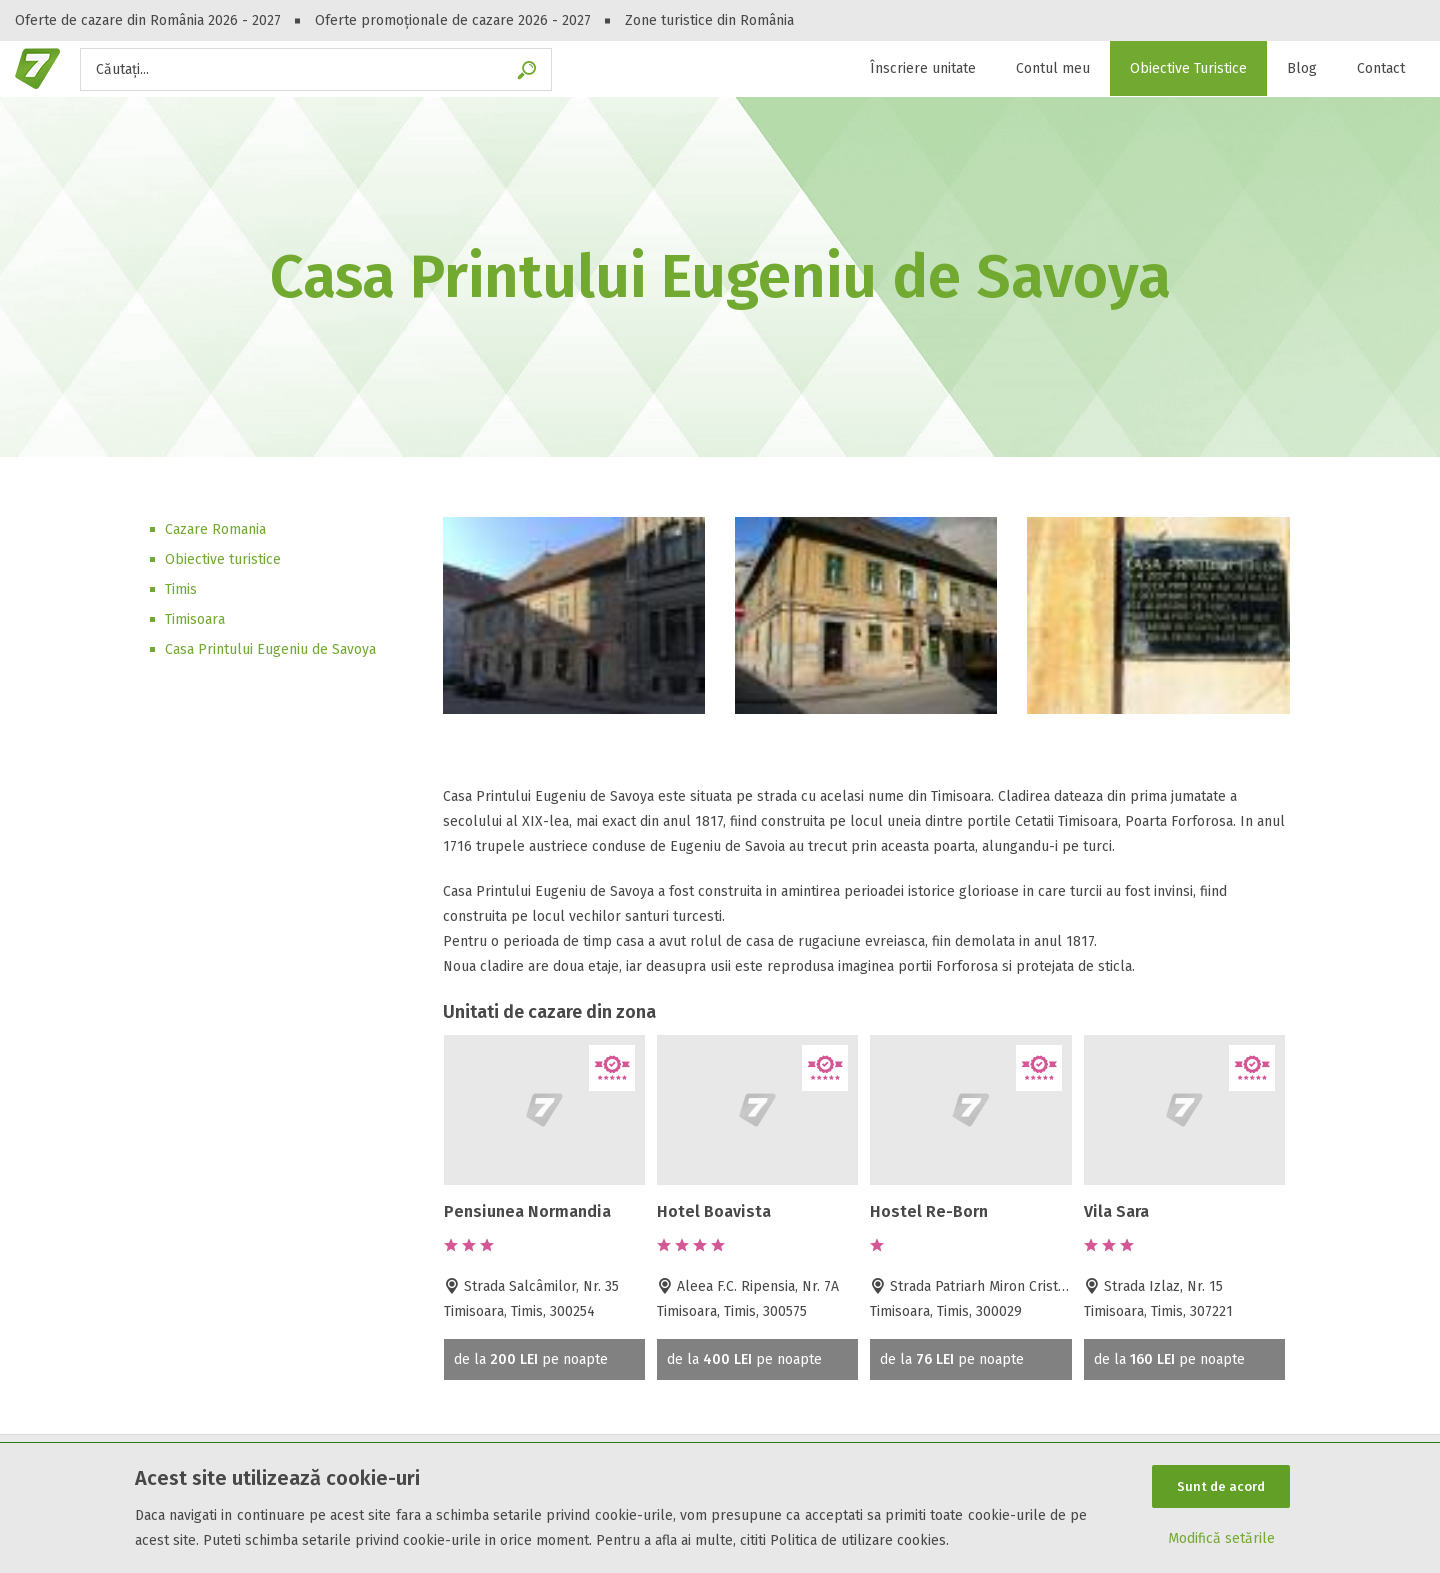 This screenshot has width=1440, height=1573. I want to click on Obiective Turistice, so click(1188, 68).